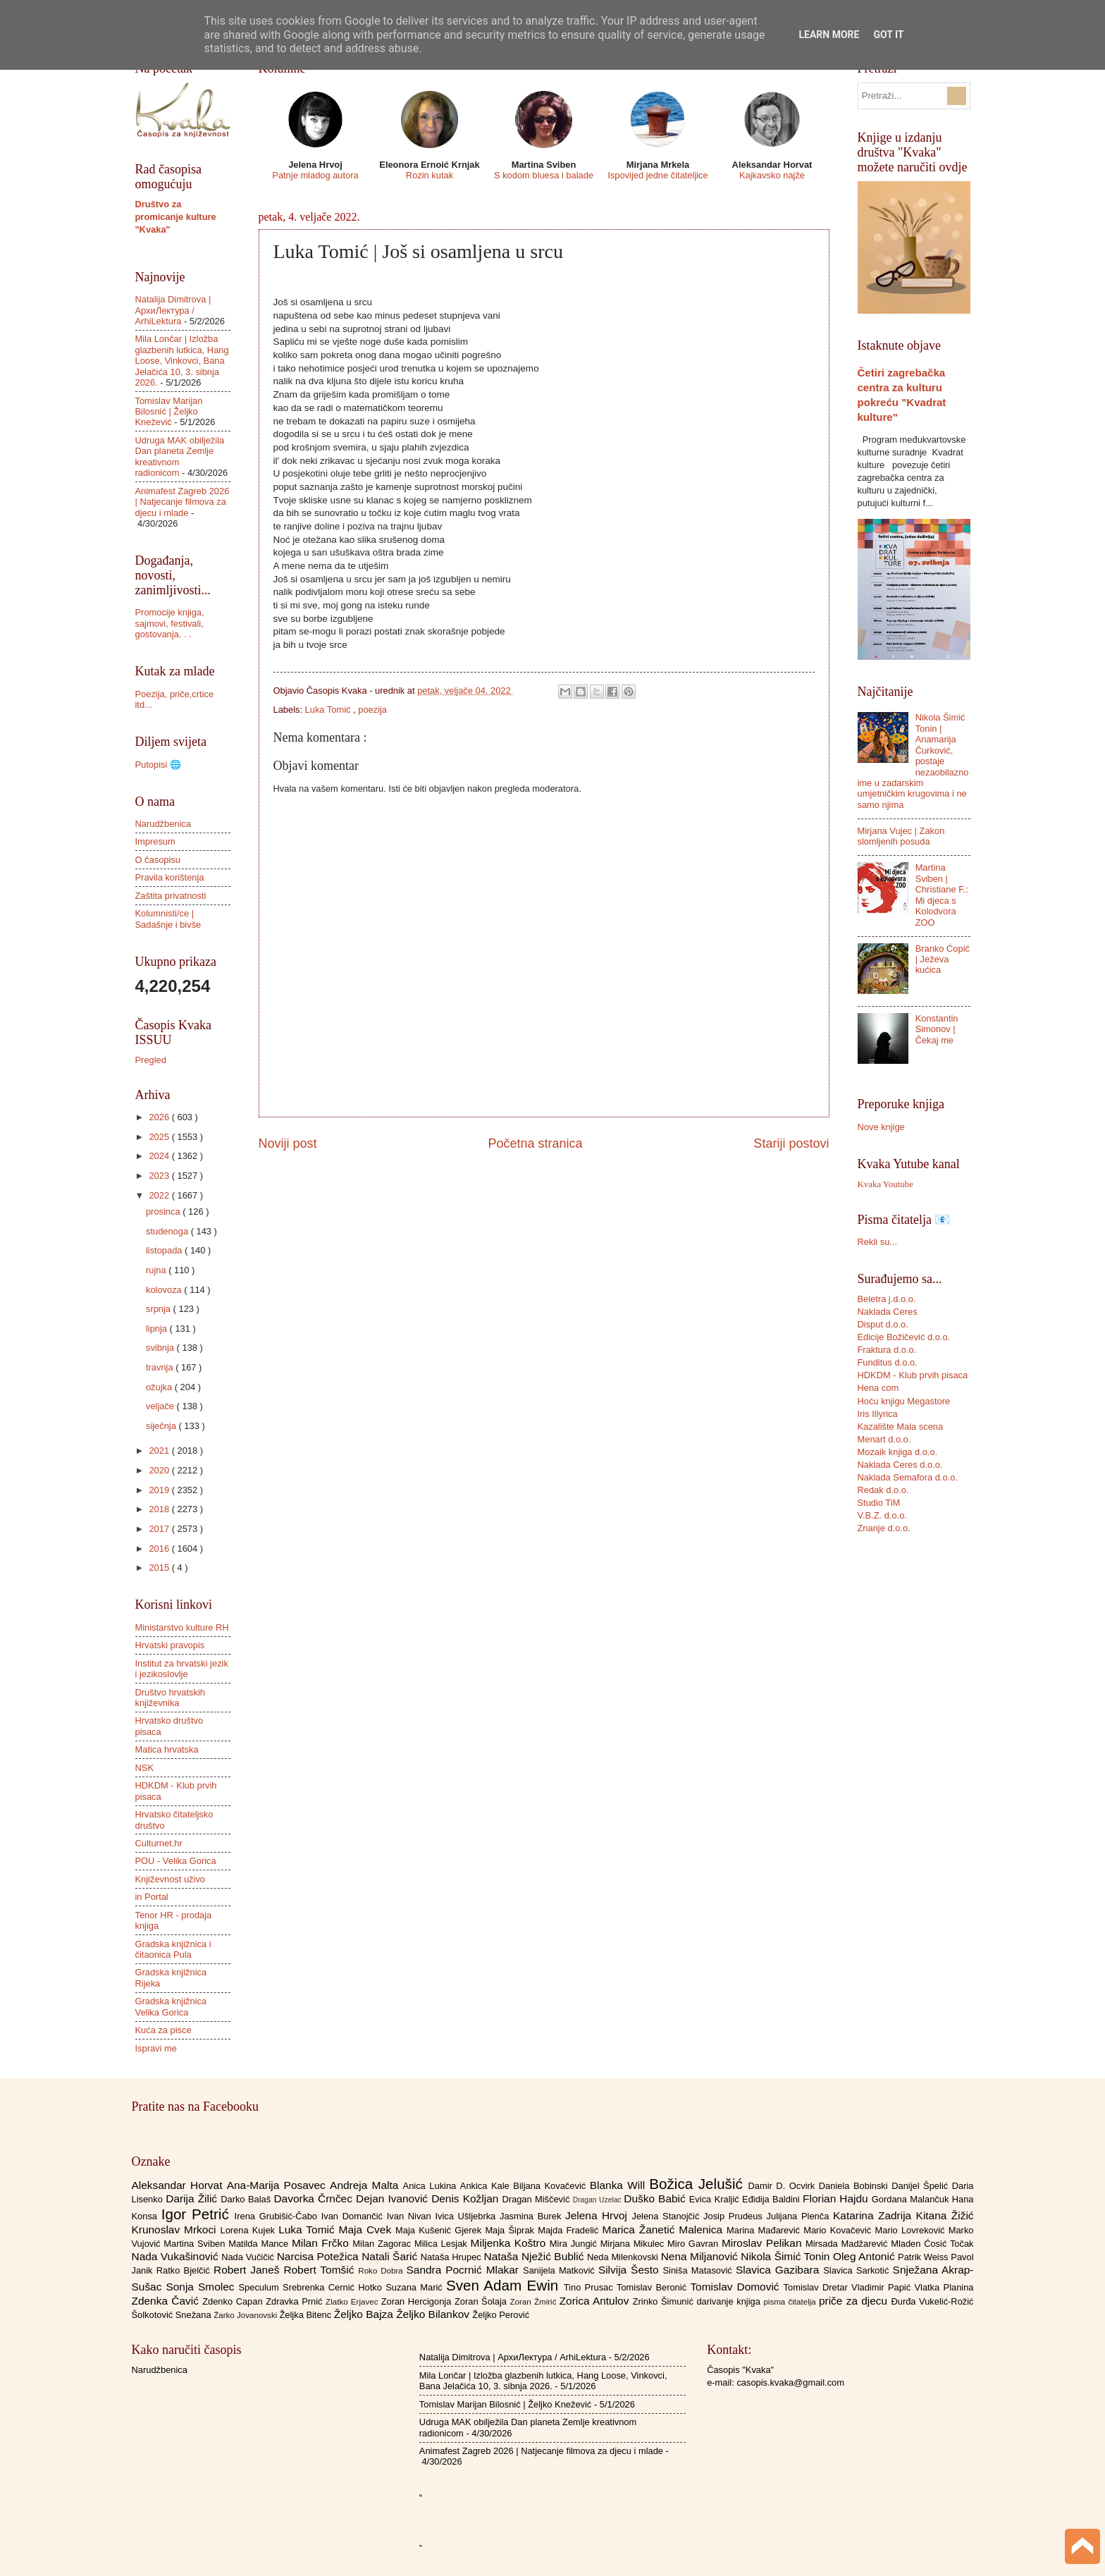 The height and width of the screenshot is (2576, 1105). I want to click on Narcisa Potežica, so click(319, 2256).